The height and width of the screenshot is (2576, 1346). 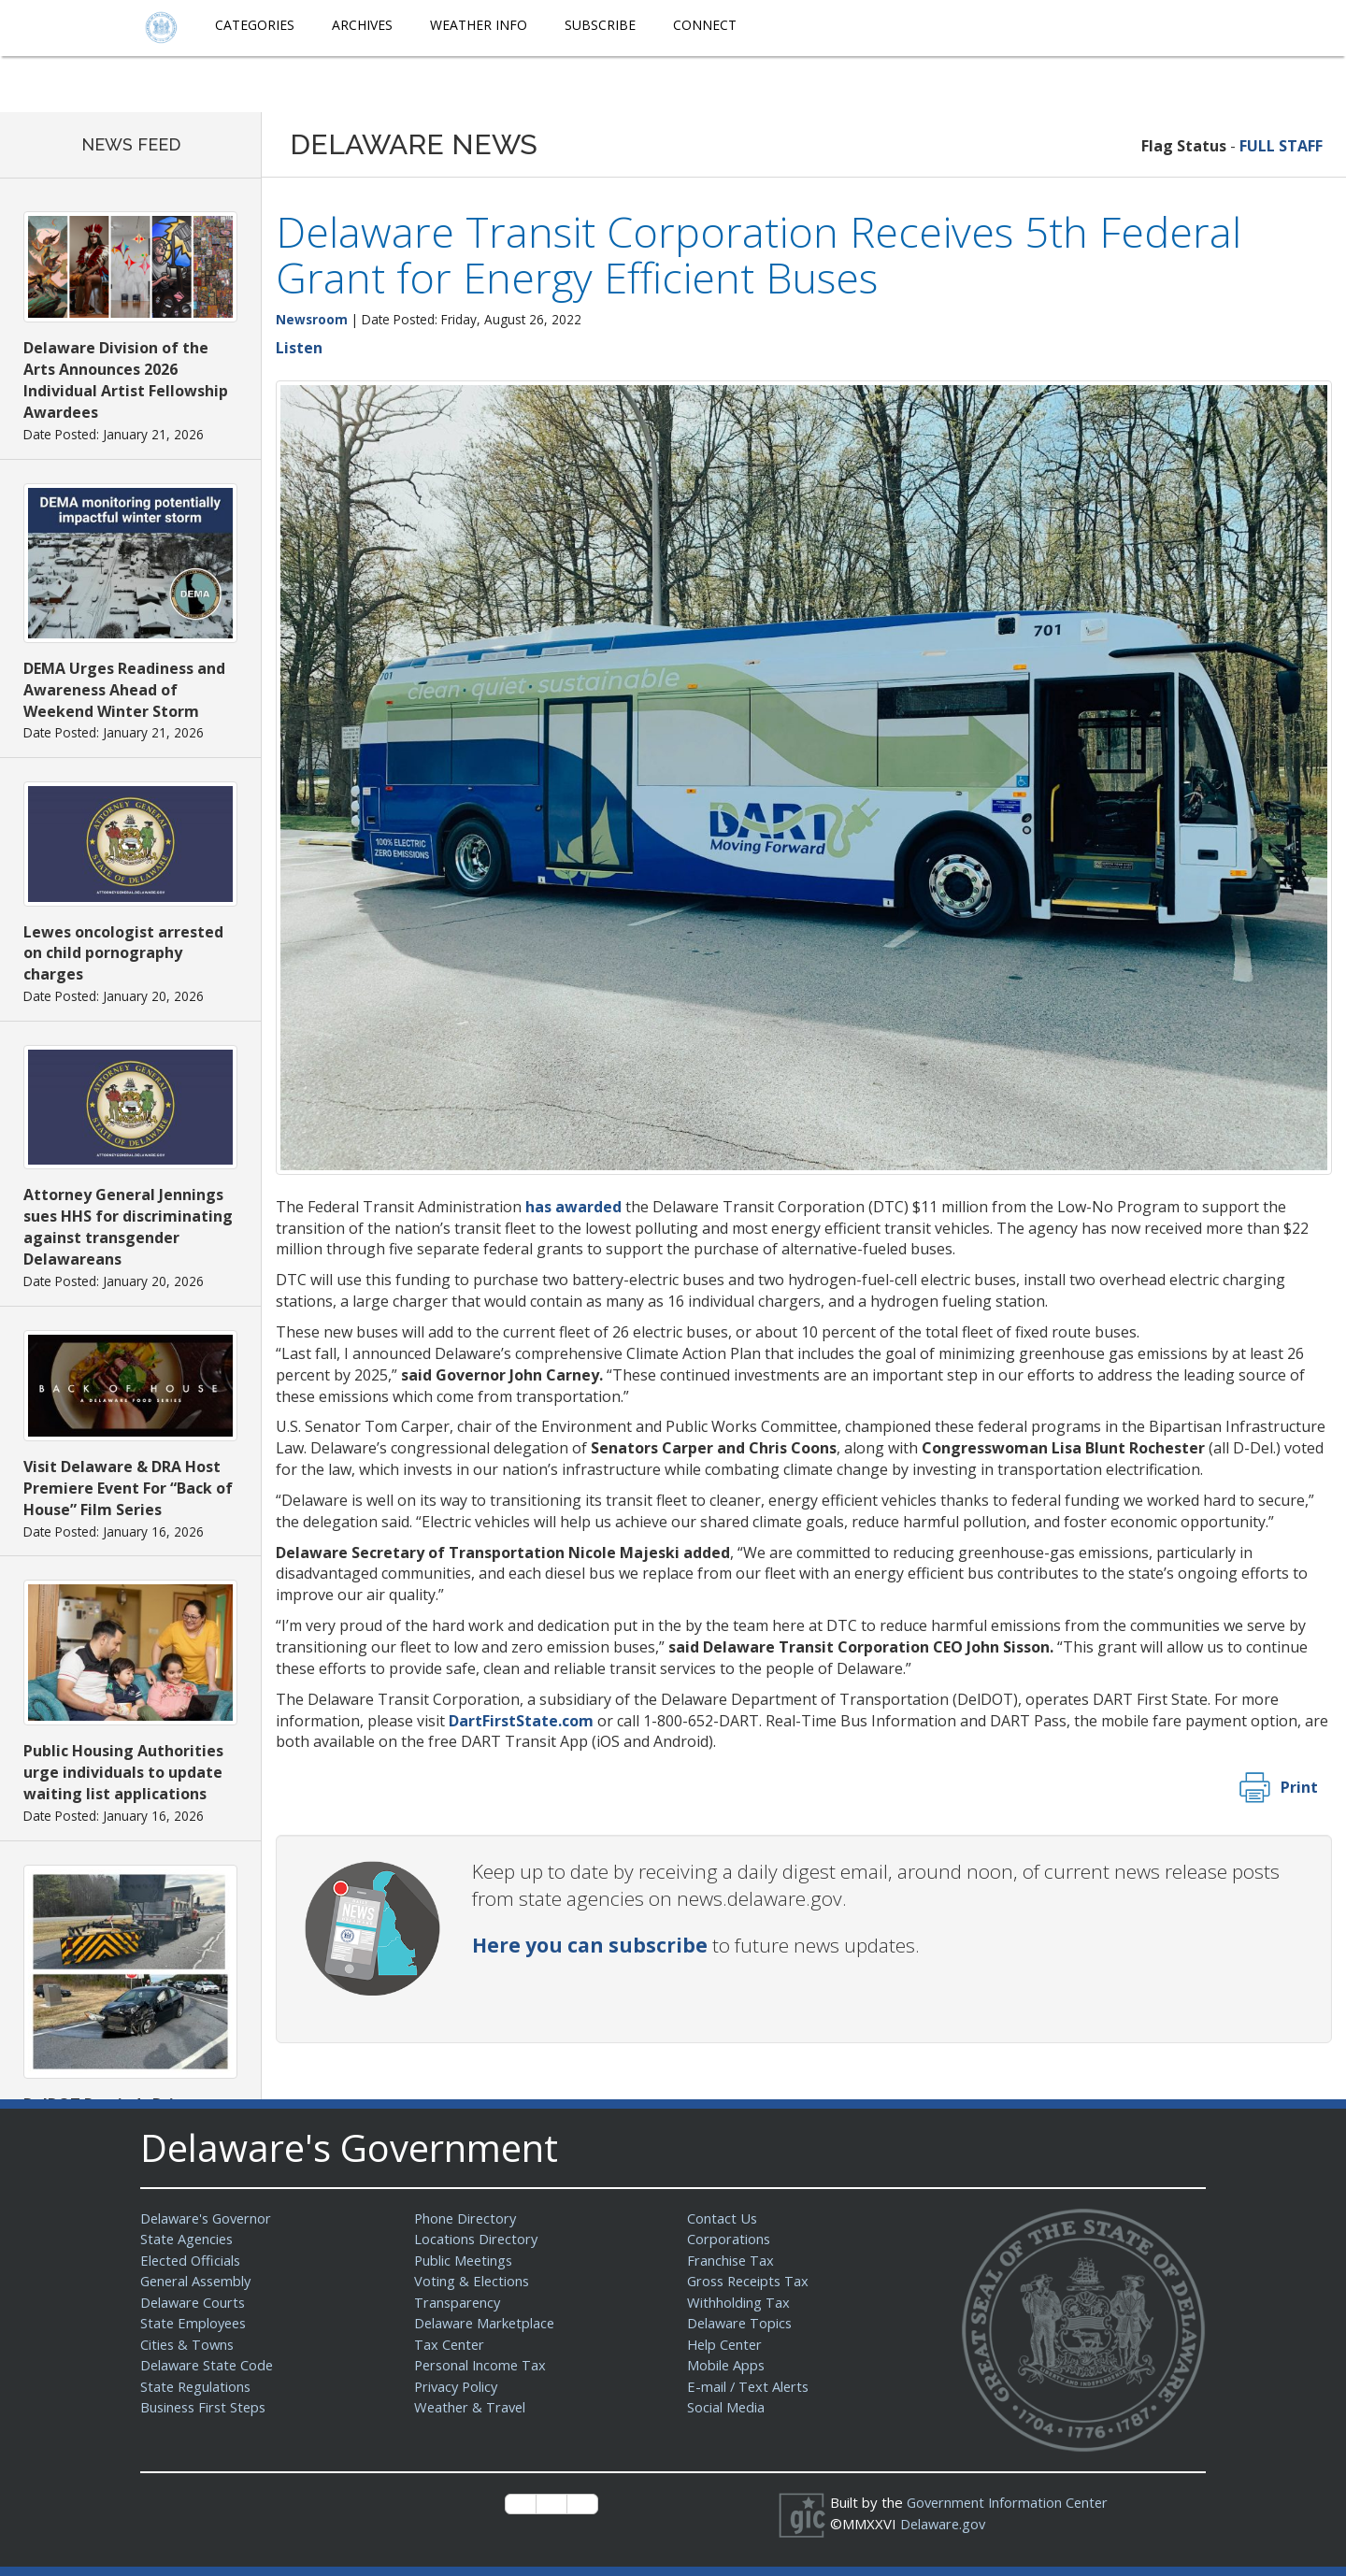 What do you see at coordinates (573, 1206) in the screenshot?
I see `has awarded` at bounding box center [573, 1206].